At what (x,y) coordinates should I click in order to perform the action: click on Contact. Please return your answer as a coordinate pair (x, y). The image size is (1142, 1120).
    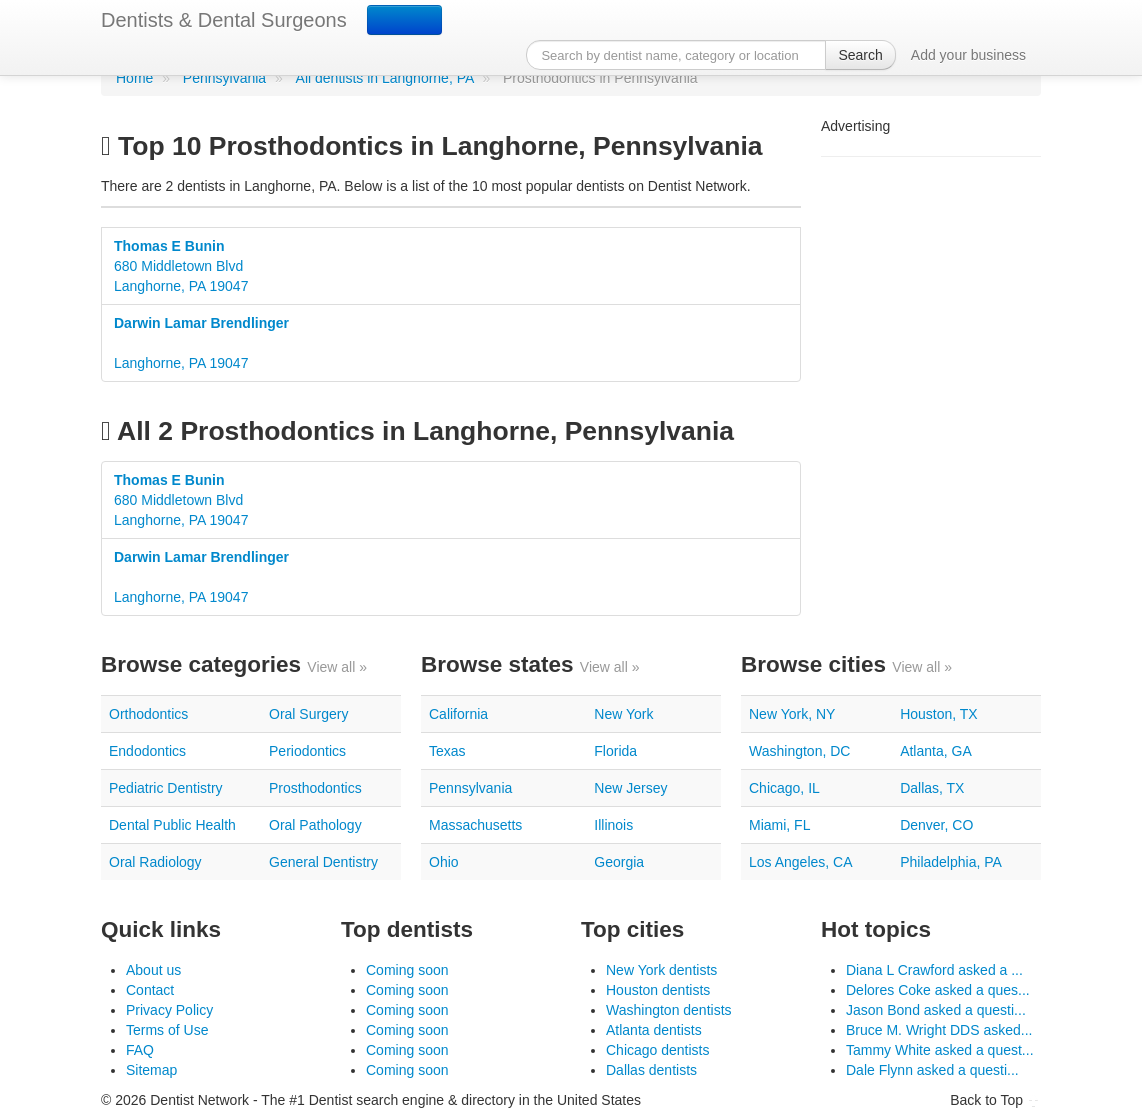
    Looking at the image, I should click on (150, 990).